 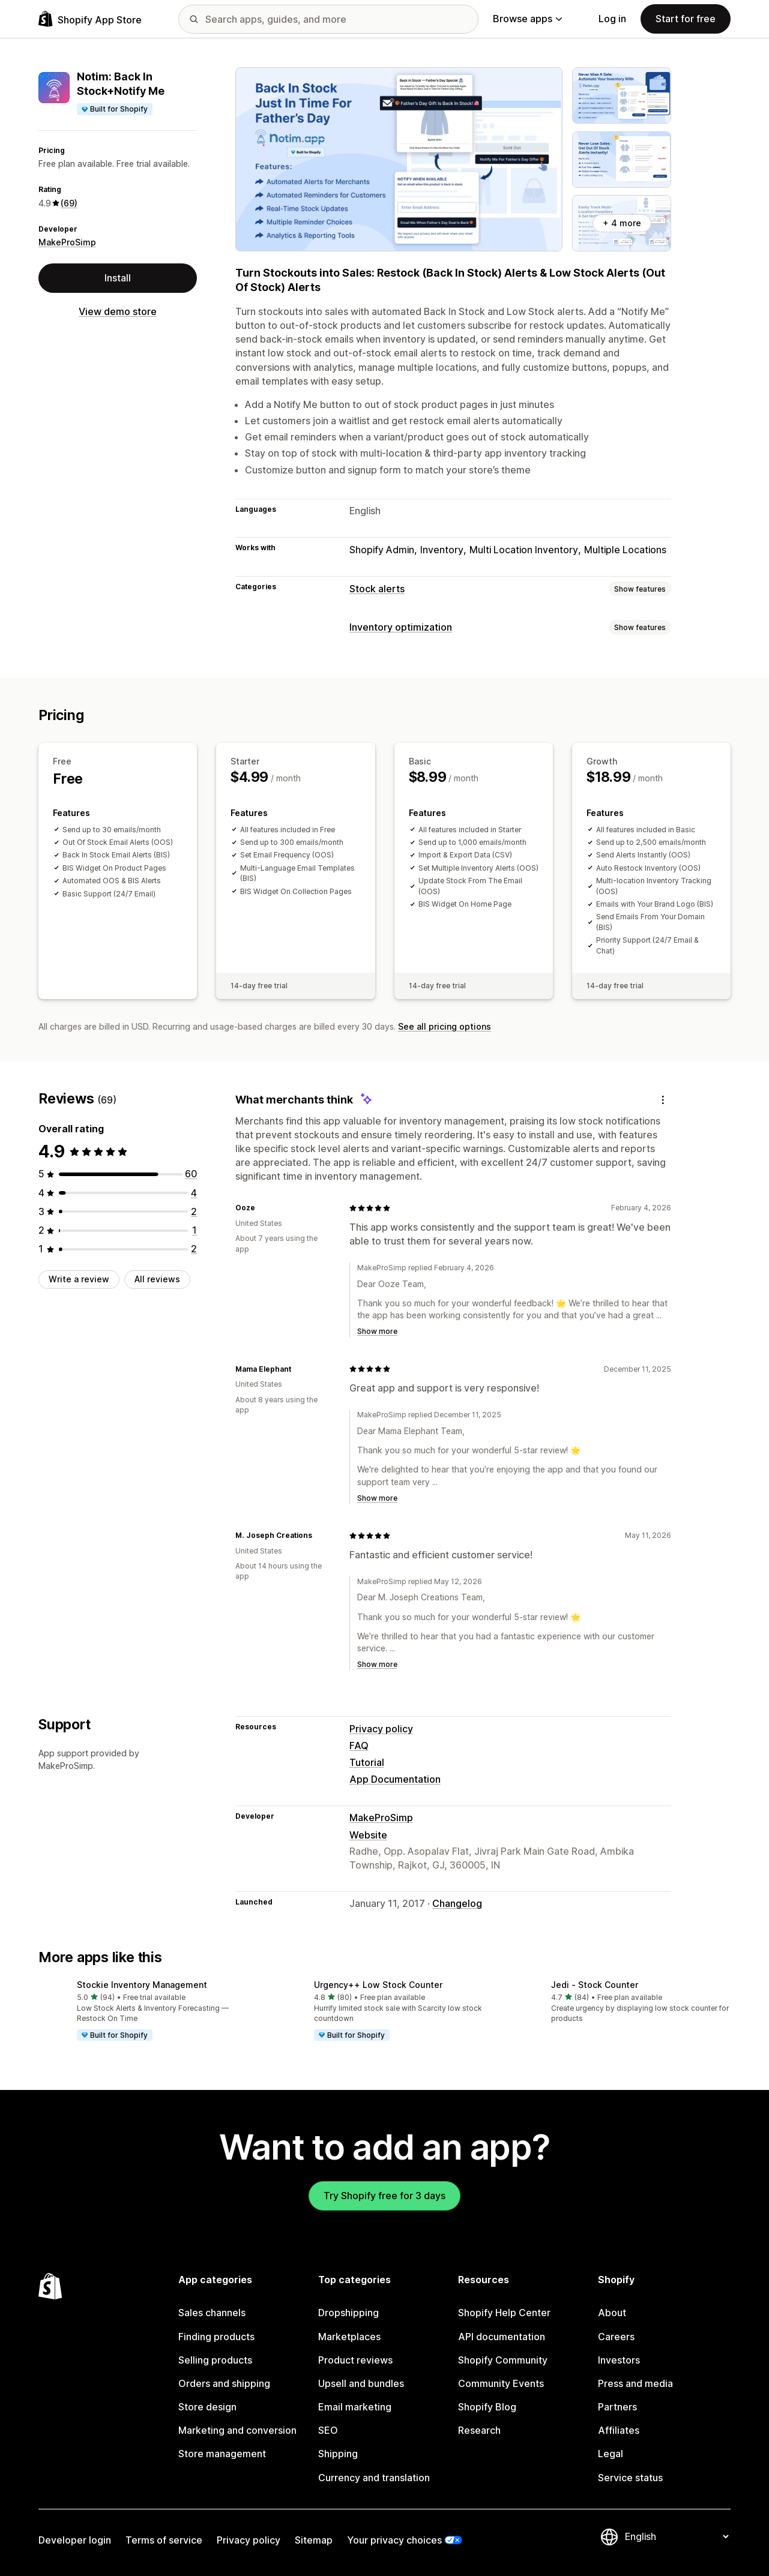 What do you see at coordinates (215, 2360) in the screenshot?
I see `Selling products` at bounding box center [215, 2360].